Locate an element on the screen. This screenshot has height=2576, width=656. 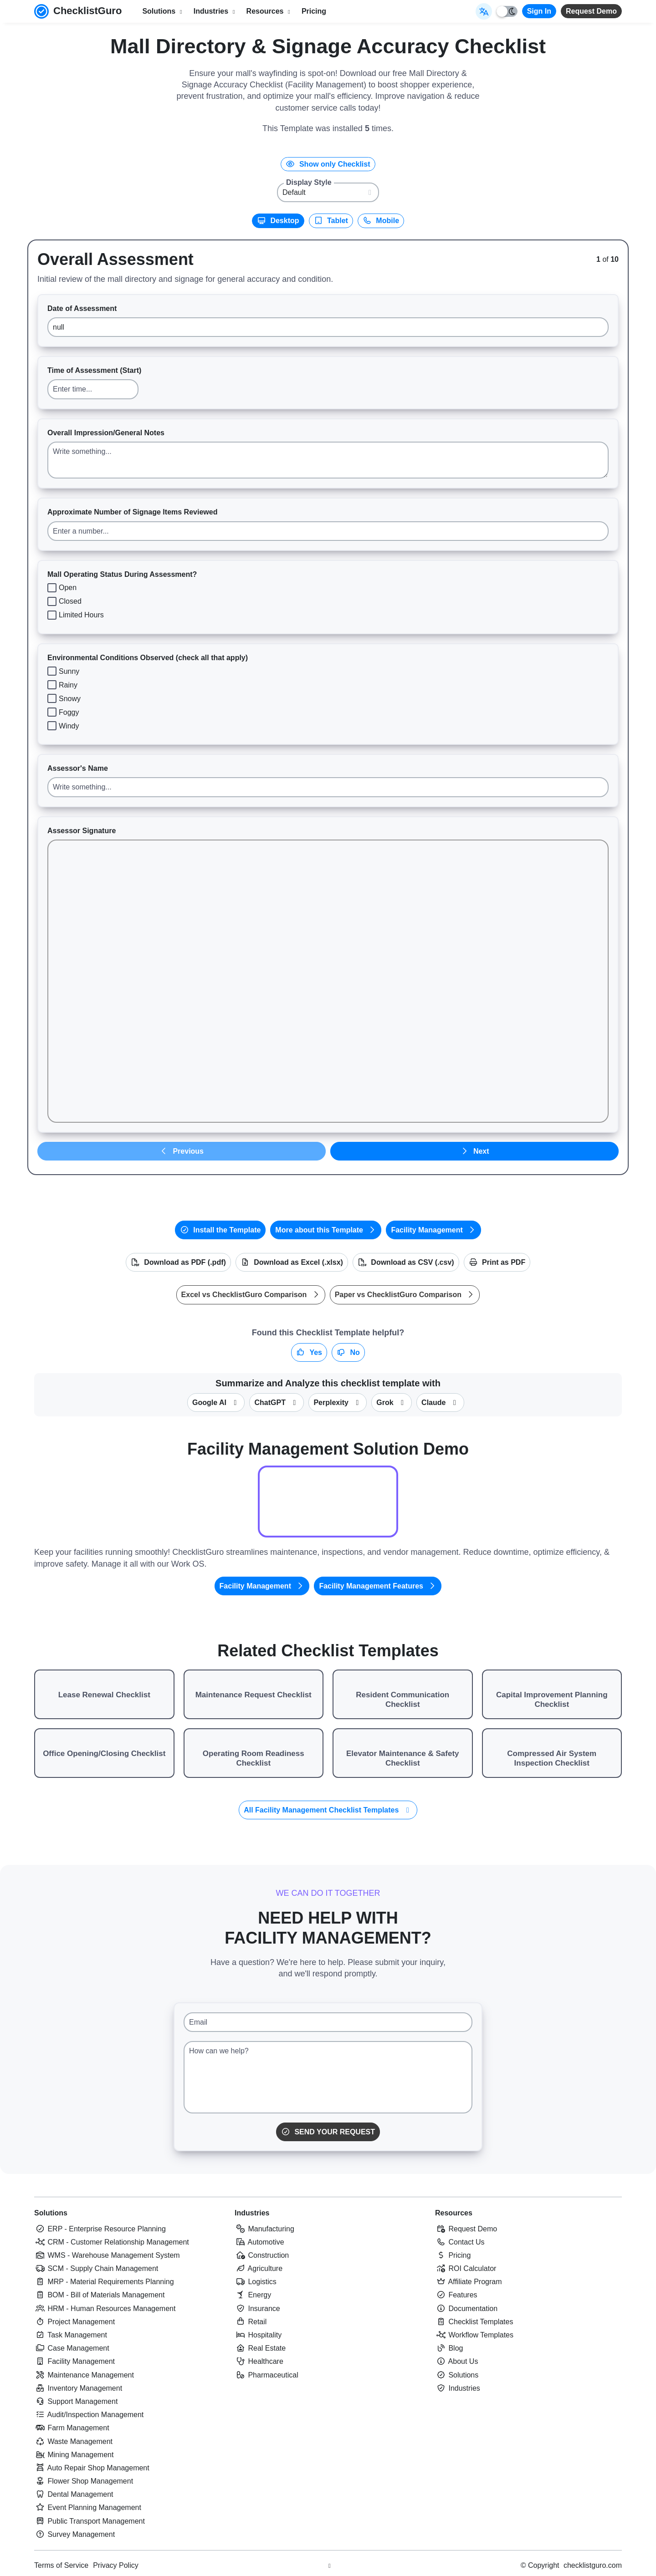
Audit/Inspection Management is located at coordinates (89, 2414).